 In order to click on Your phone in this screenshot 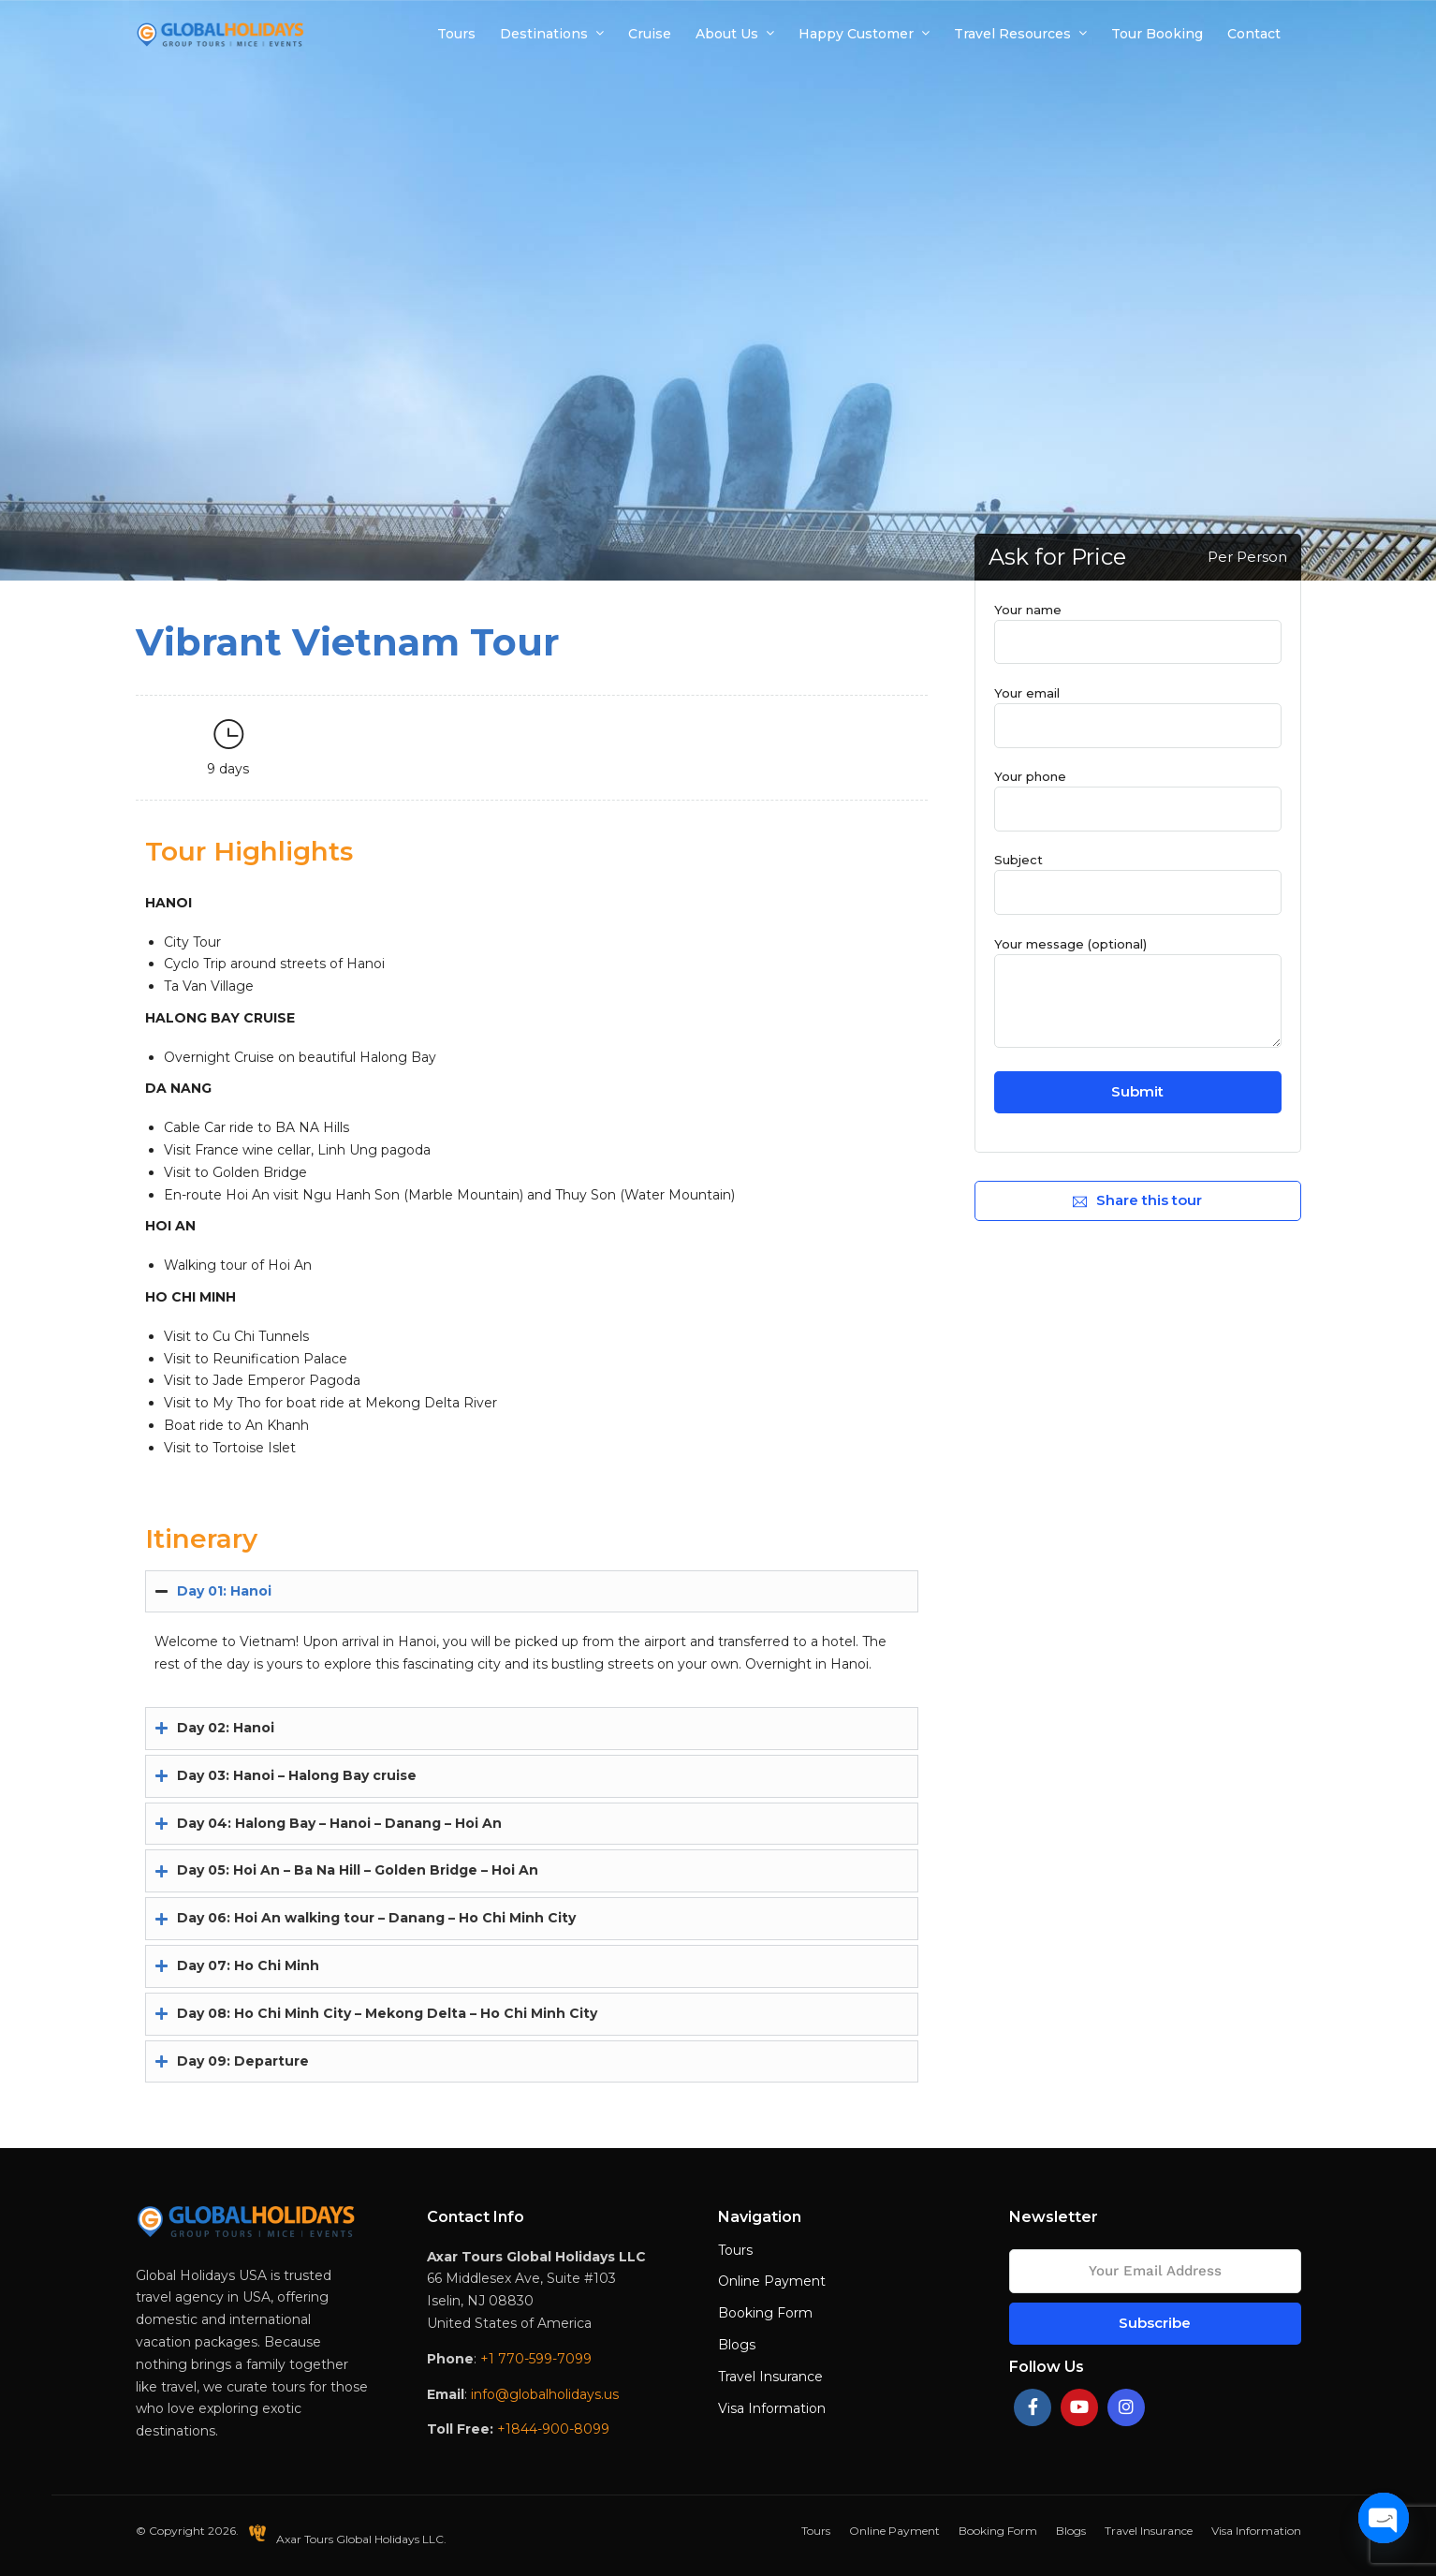, I will do `click(1137, 792)`.